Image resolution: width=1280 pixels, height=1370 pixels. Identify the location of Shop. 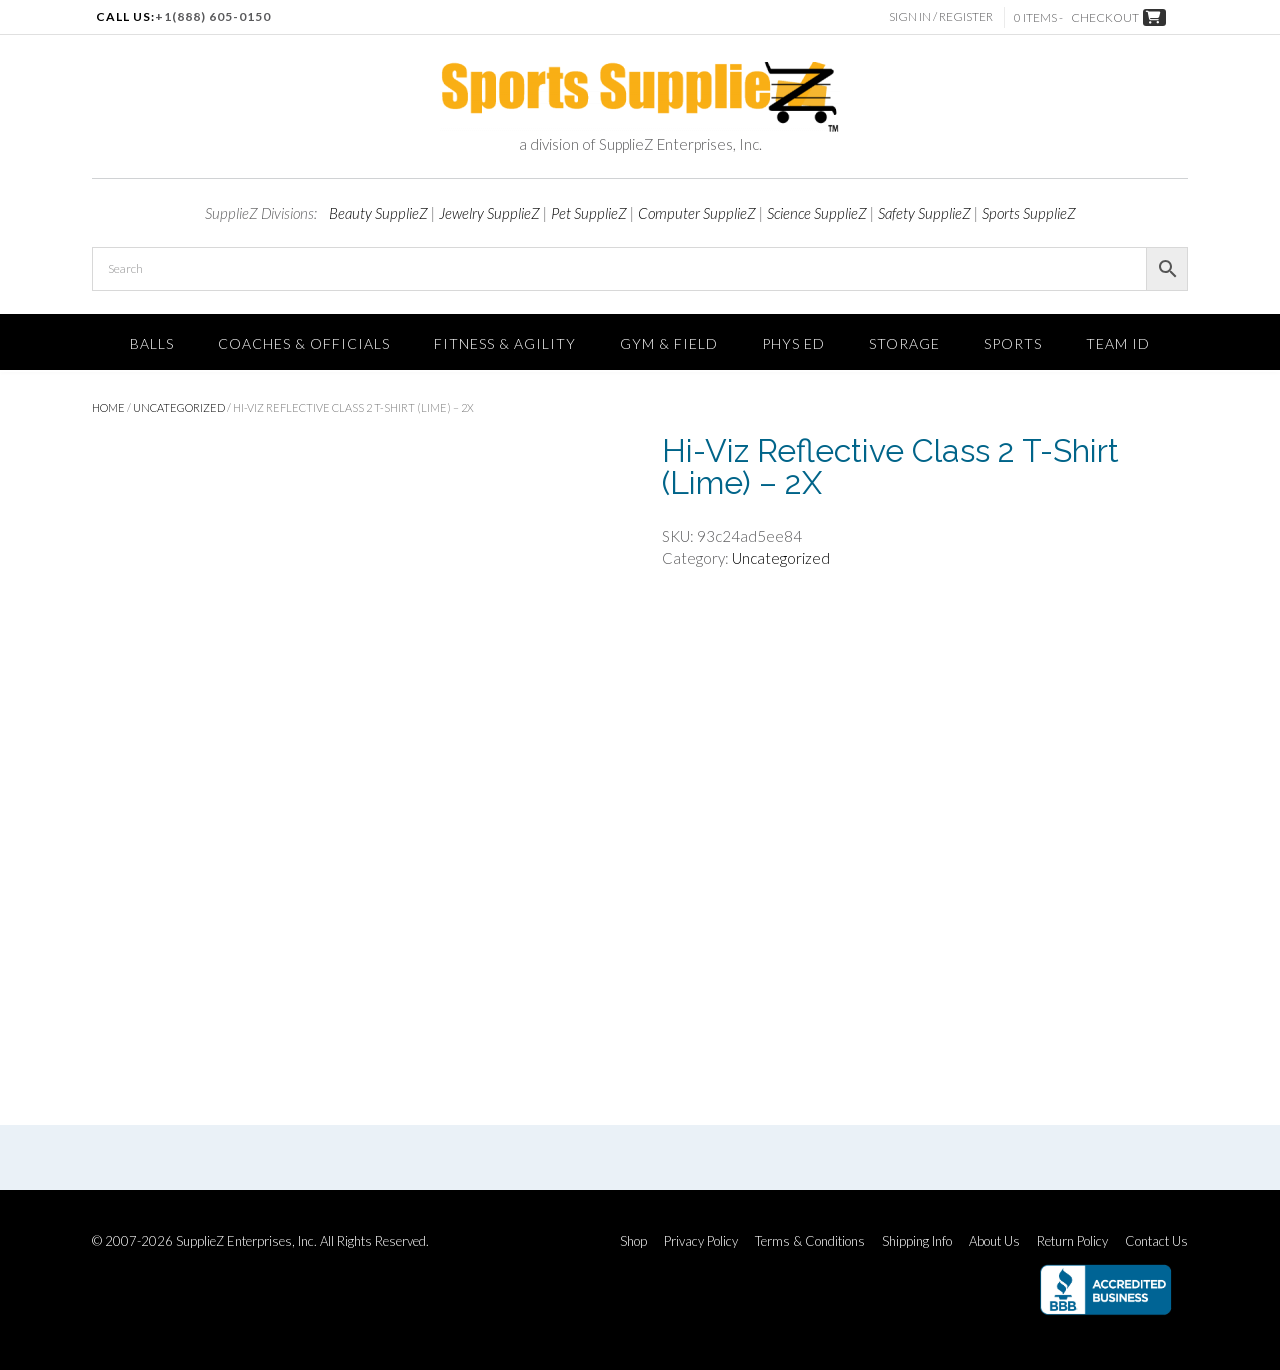
(633, 1241).